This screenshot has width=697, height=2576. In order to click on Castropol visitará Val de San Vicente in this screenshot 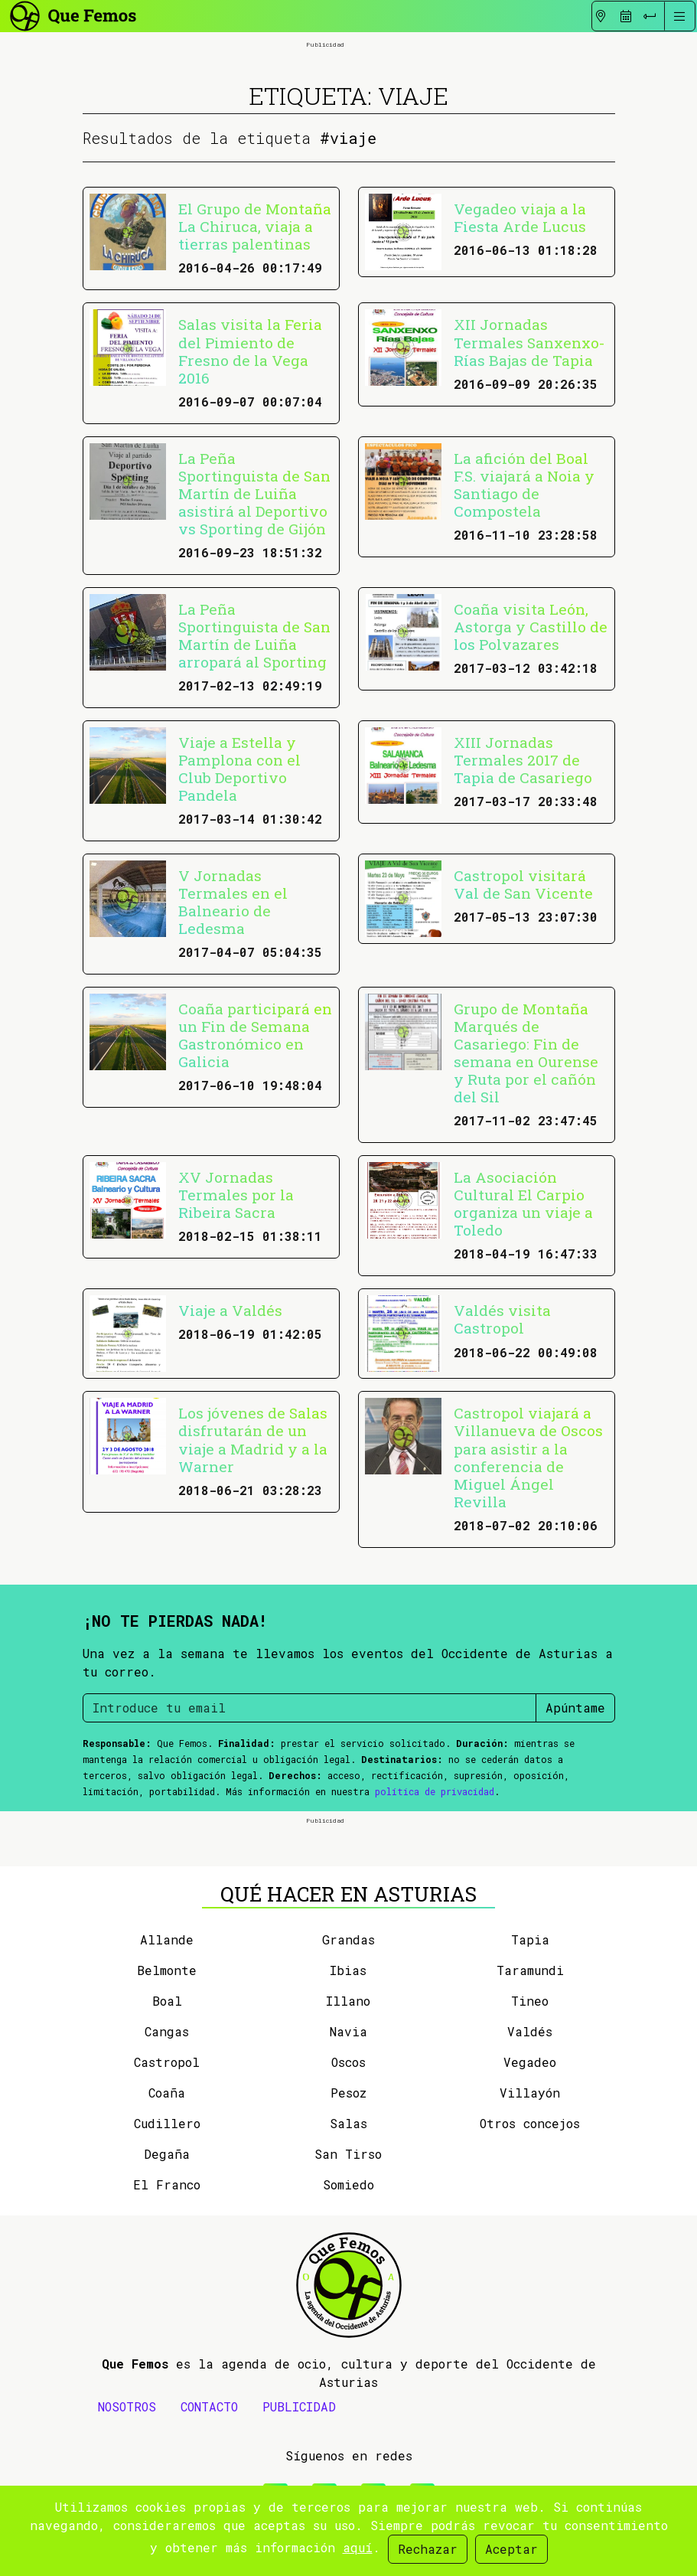, I will do `click(523, 884)`.